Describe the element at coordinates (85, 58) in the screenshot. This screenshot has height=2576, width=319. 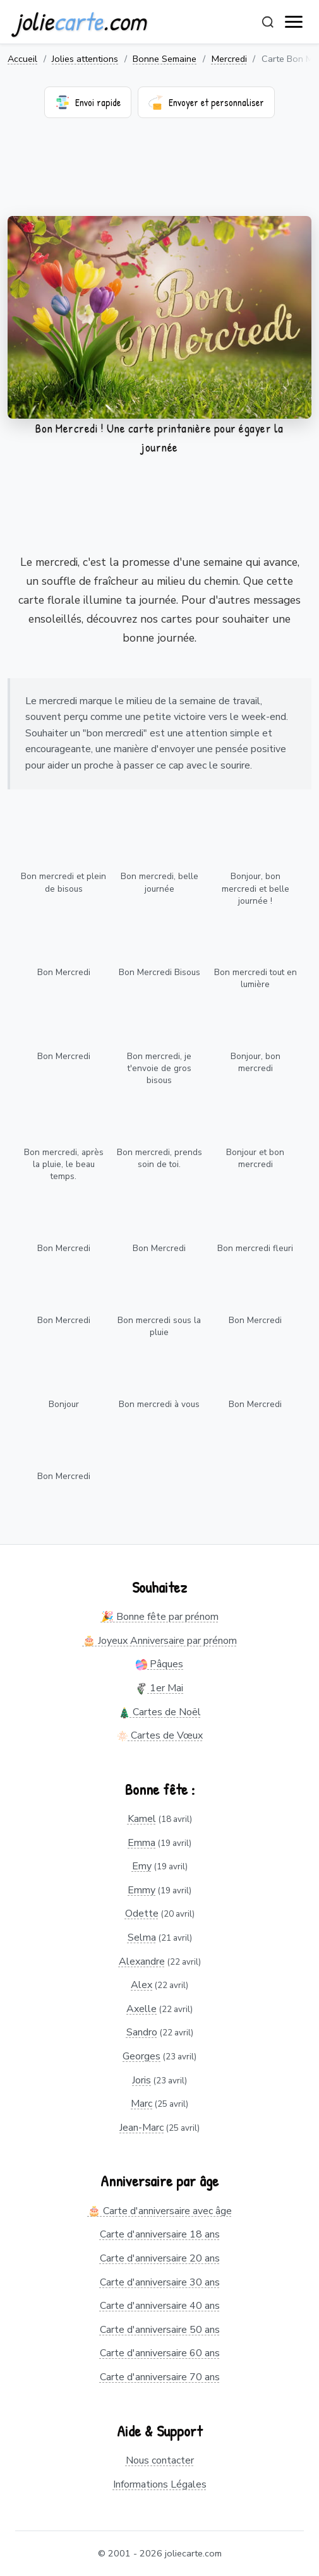
I see `Jolies attentions` at that location.